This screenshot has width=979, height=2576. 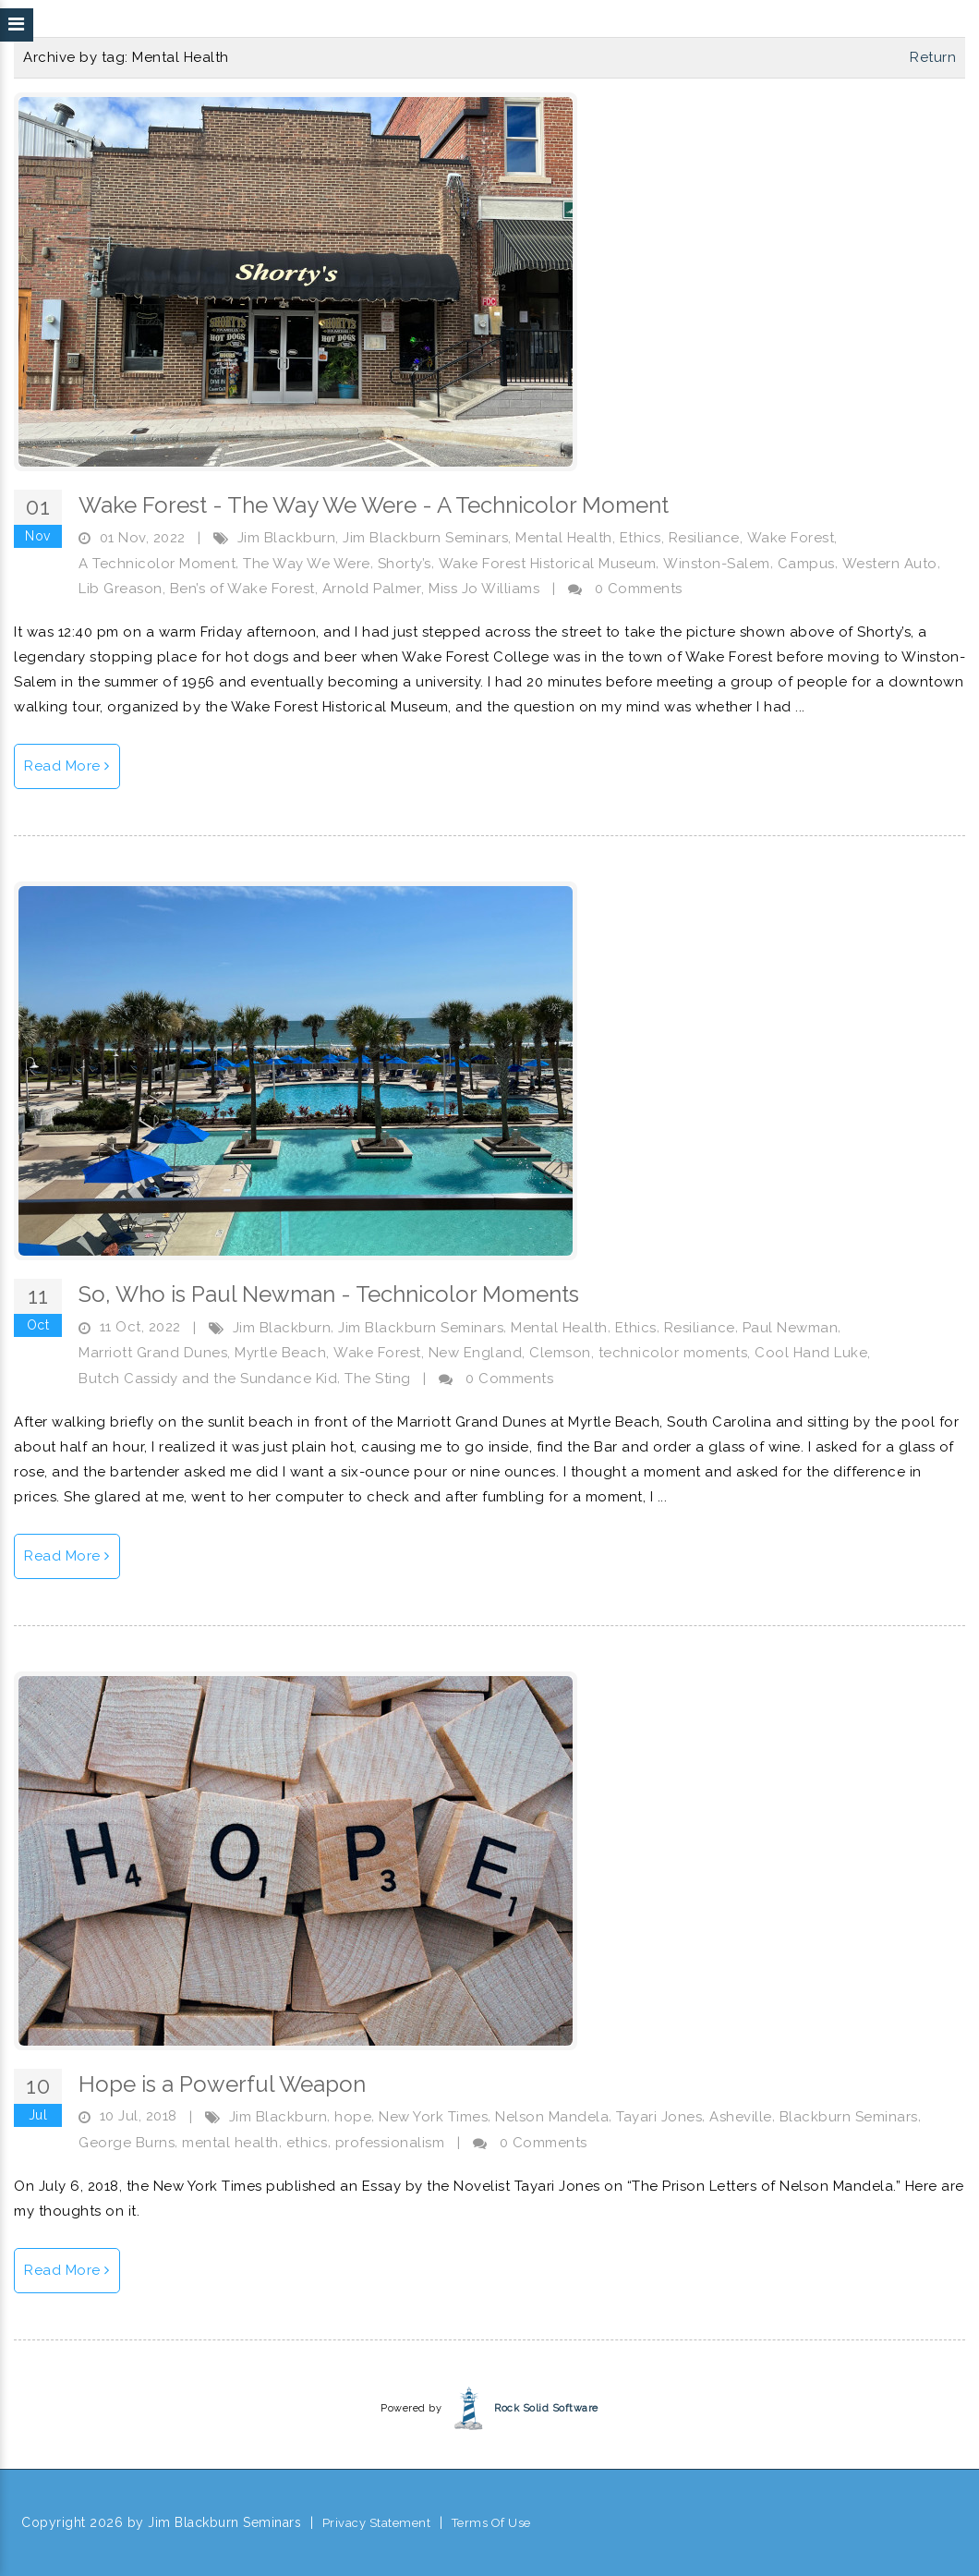 I want to click on New England, so click(x=476, y=1352).